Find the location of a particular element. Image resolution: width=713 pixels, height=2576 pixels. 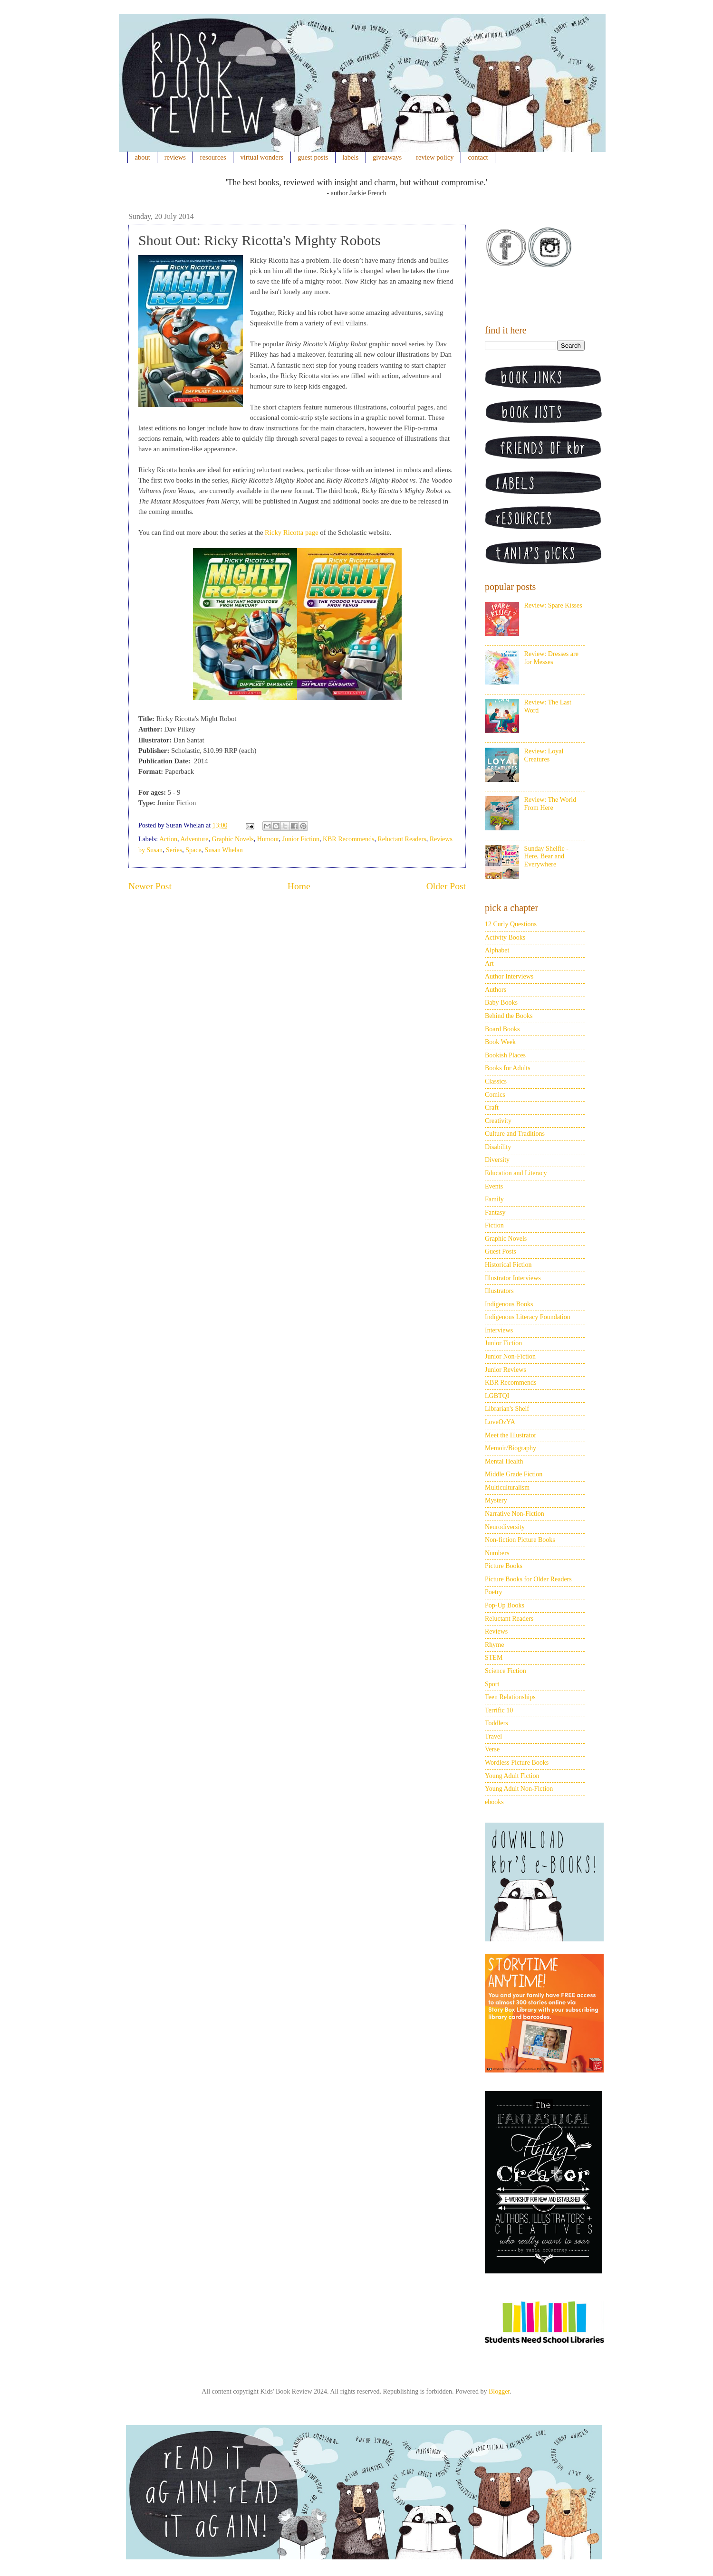

LGBTQI is located at coordinates (497, 1395).